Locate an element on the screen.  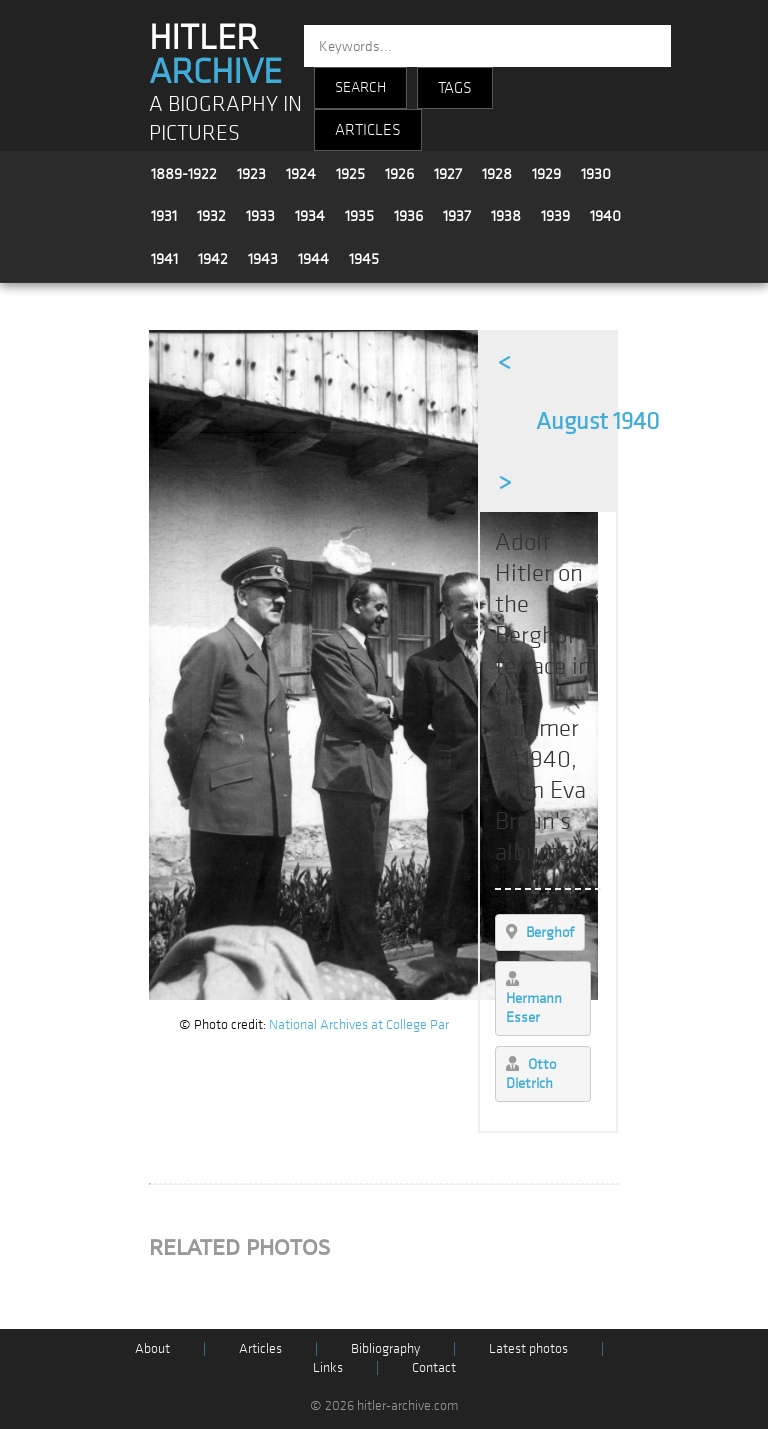
Articles is located at coordinates (260, 1348).